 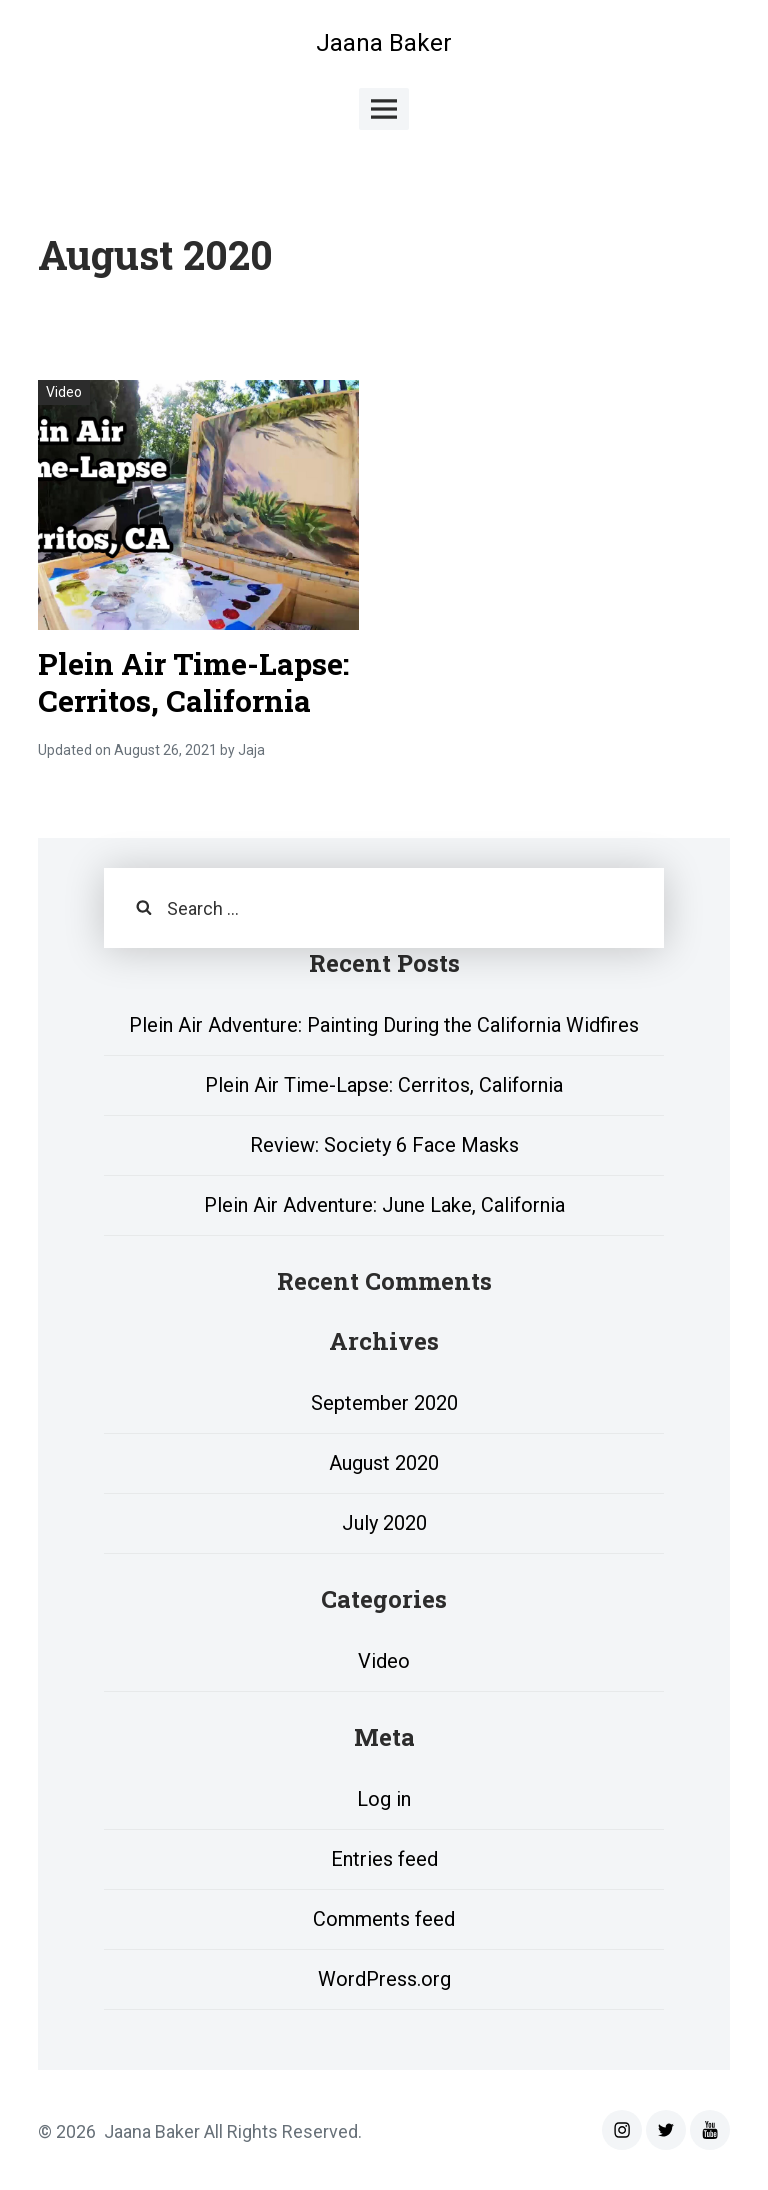 I want to click on September 2020, so click(x=384, y=1403).